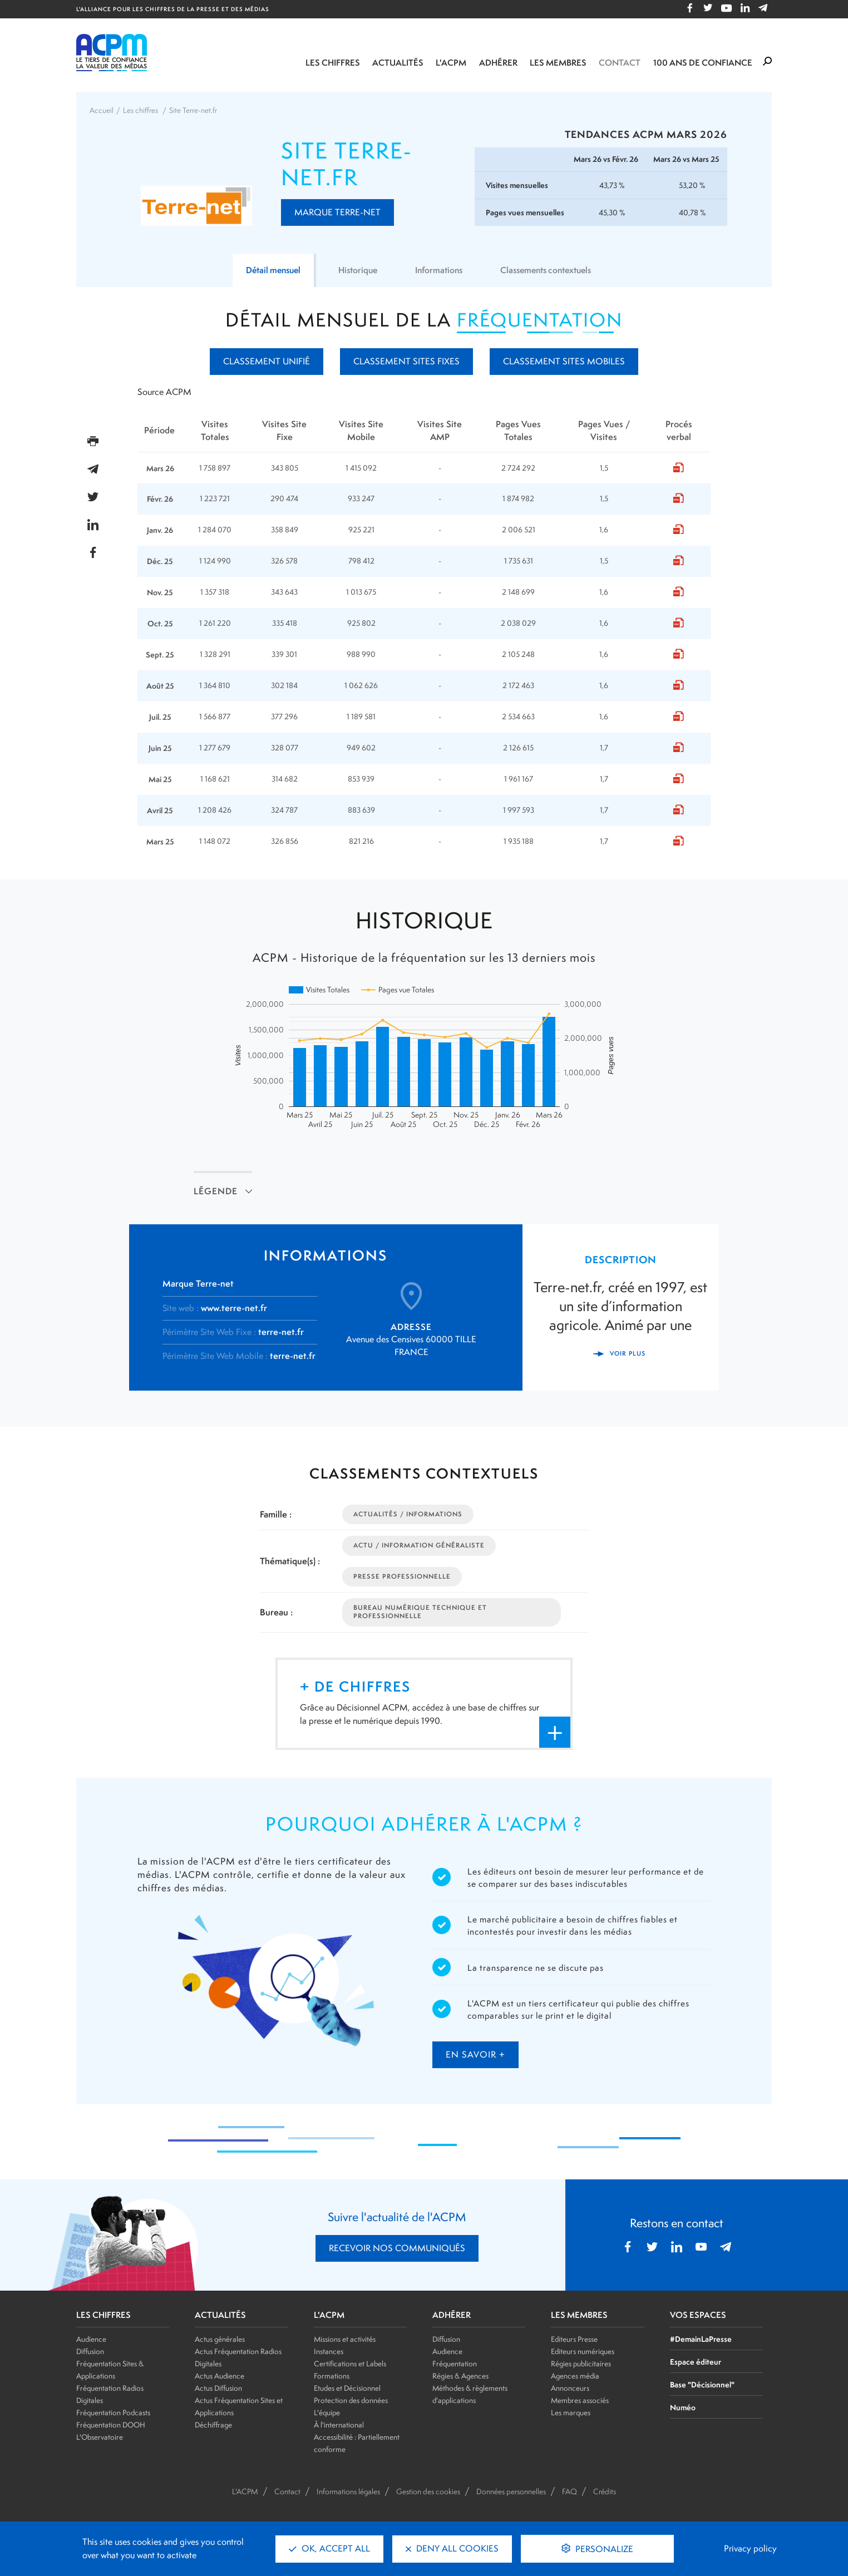 This screenshot has width=848, height=2576. I want to click on Numéo, so click(683, 2407).